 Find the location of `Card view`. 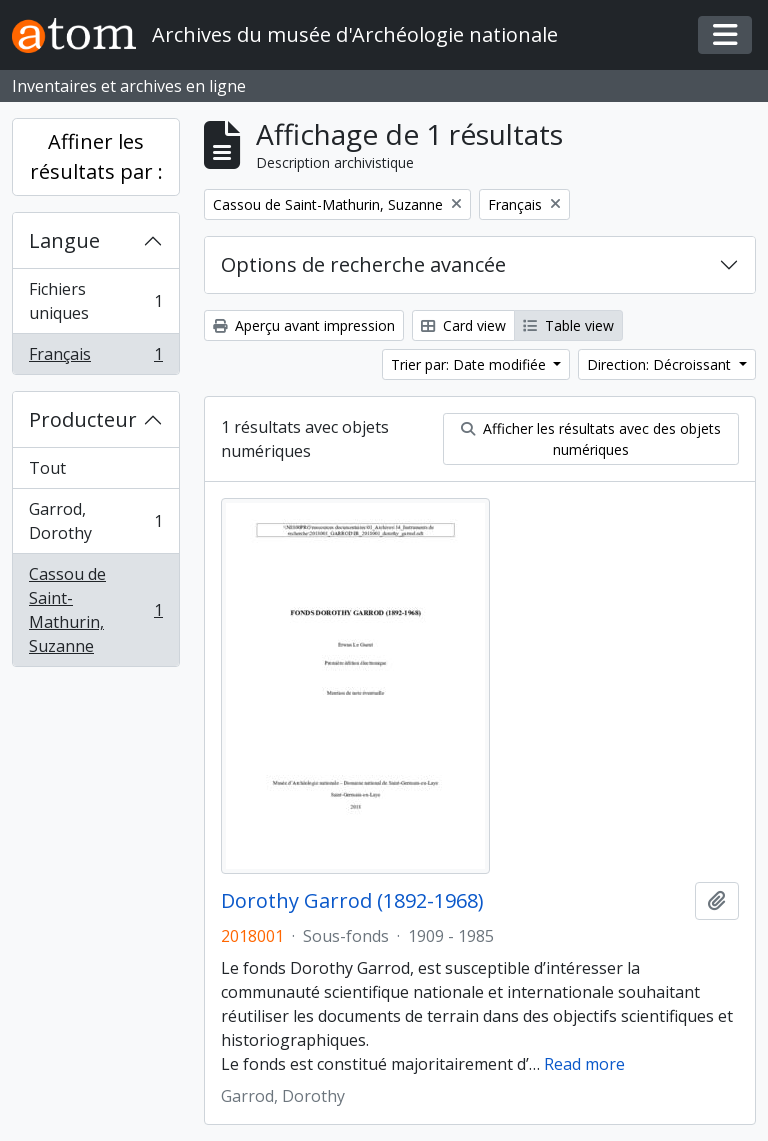

Card view is located at coordinates (463, 325).